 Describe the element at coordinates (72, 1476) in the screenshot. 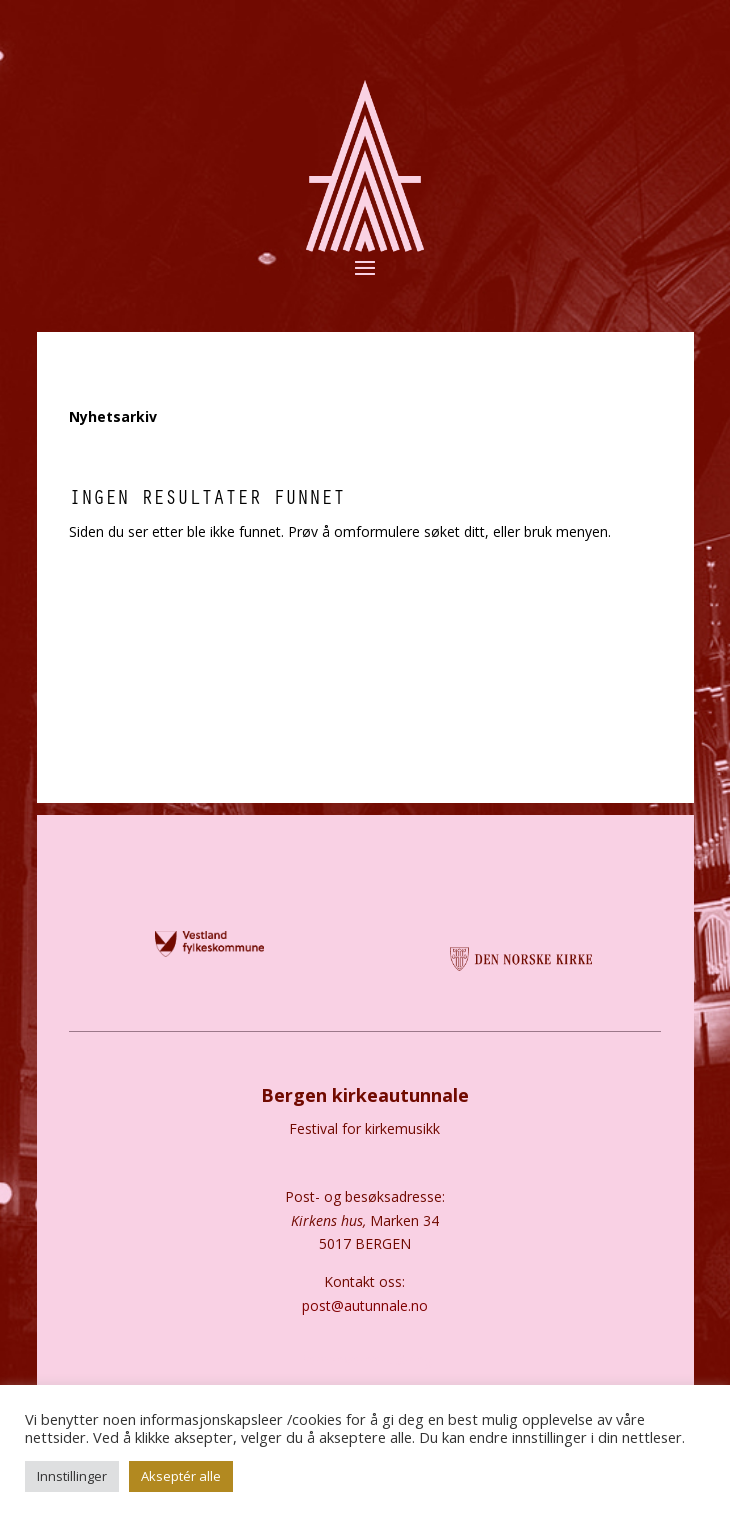

I see `Innstillinger [button]` at that location.